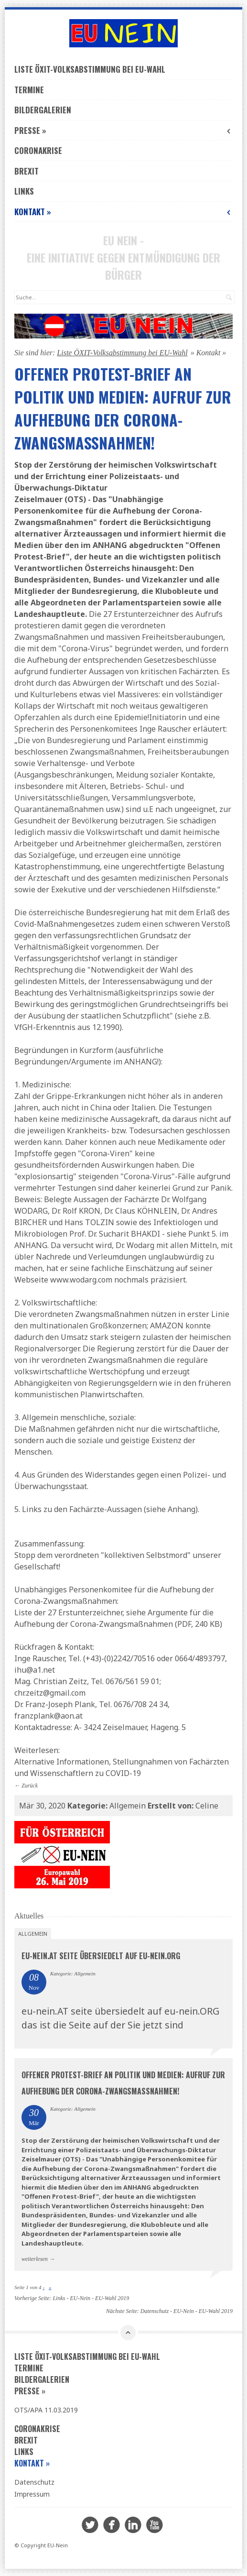  Describe the element at coordinates (29, 1785) in the screenshot. I see `Zurück` at that location.